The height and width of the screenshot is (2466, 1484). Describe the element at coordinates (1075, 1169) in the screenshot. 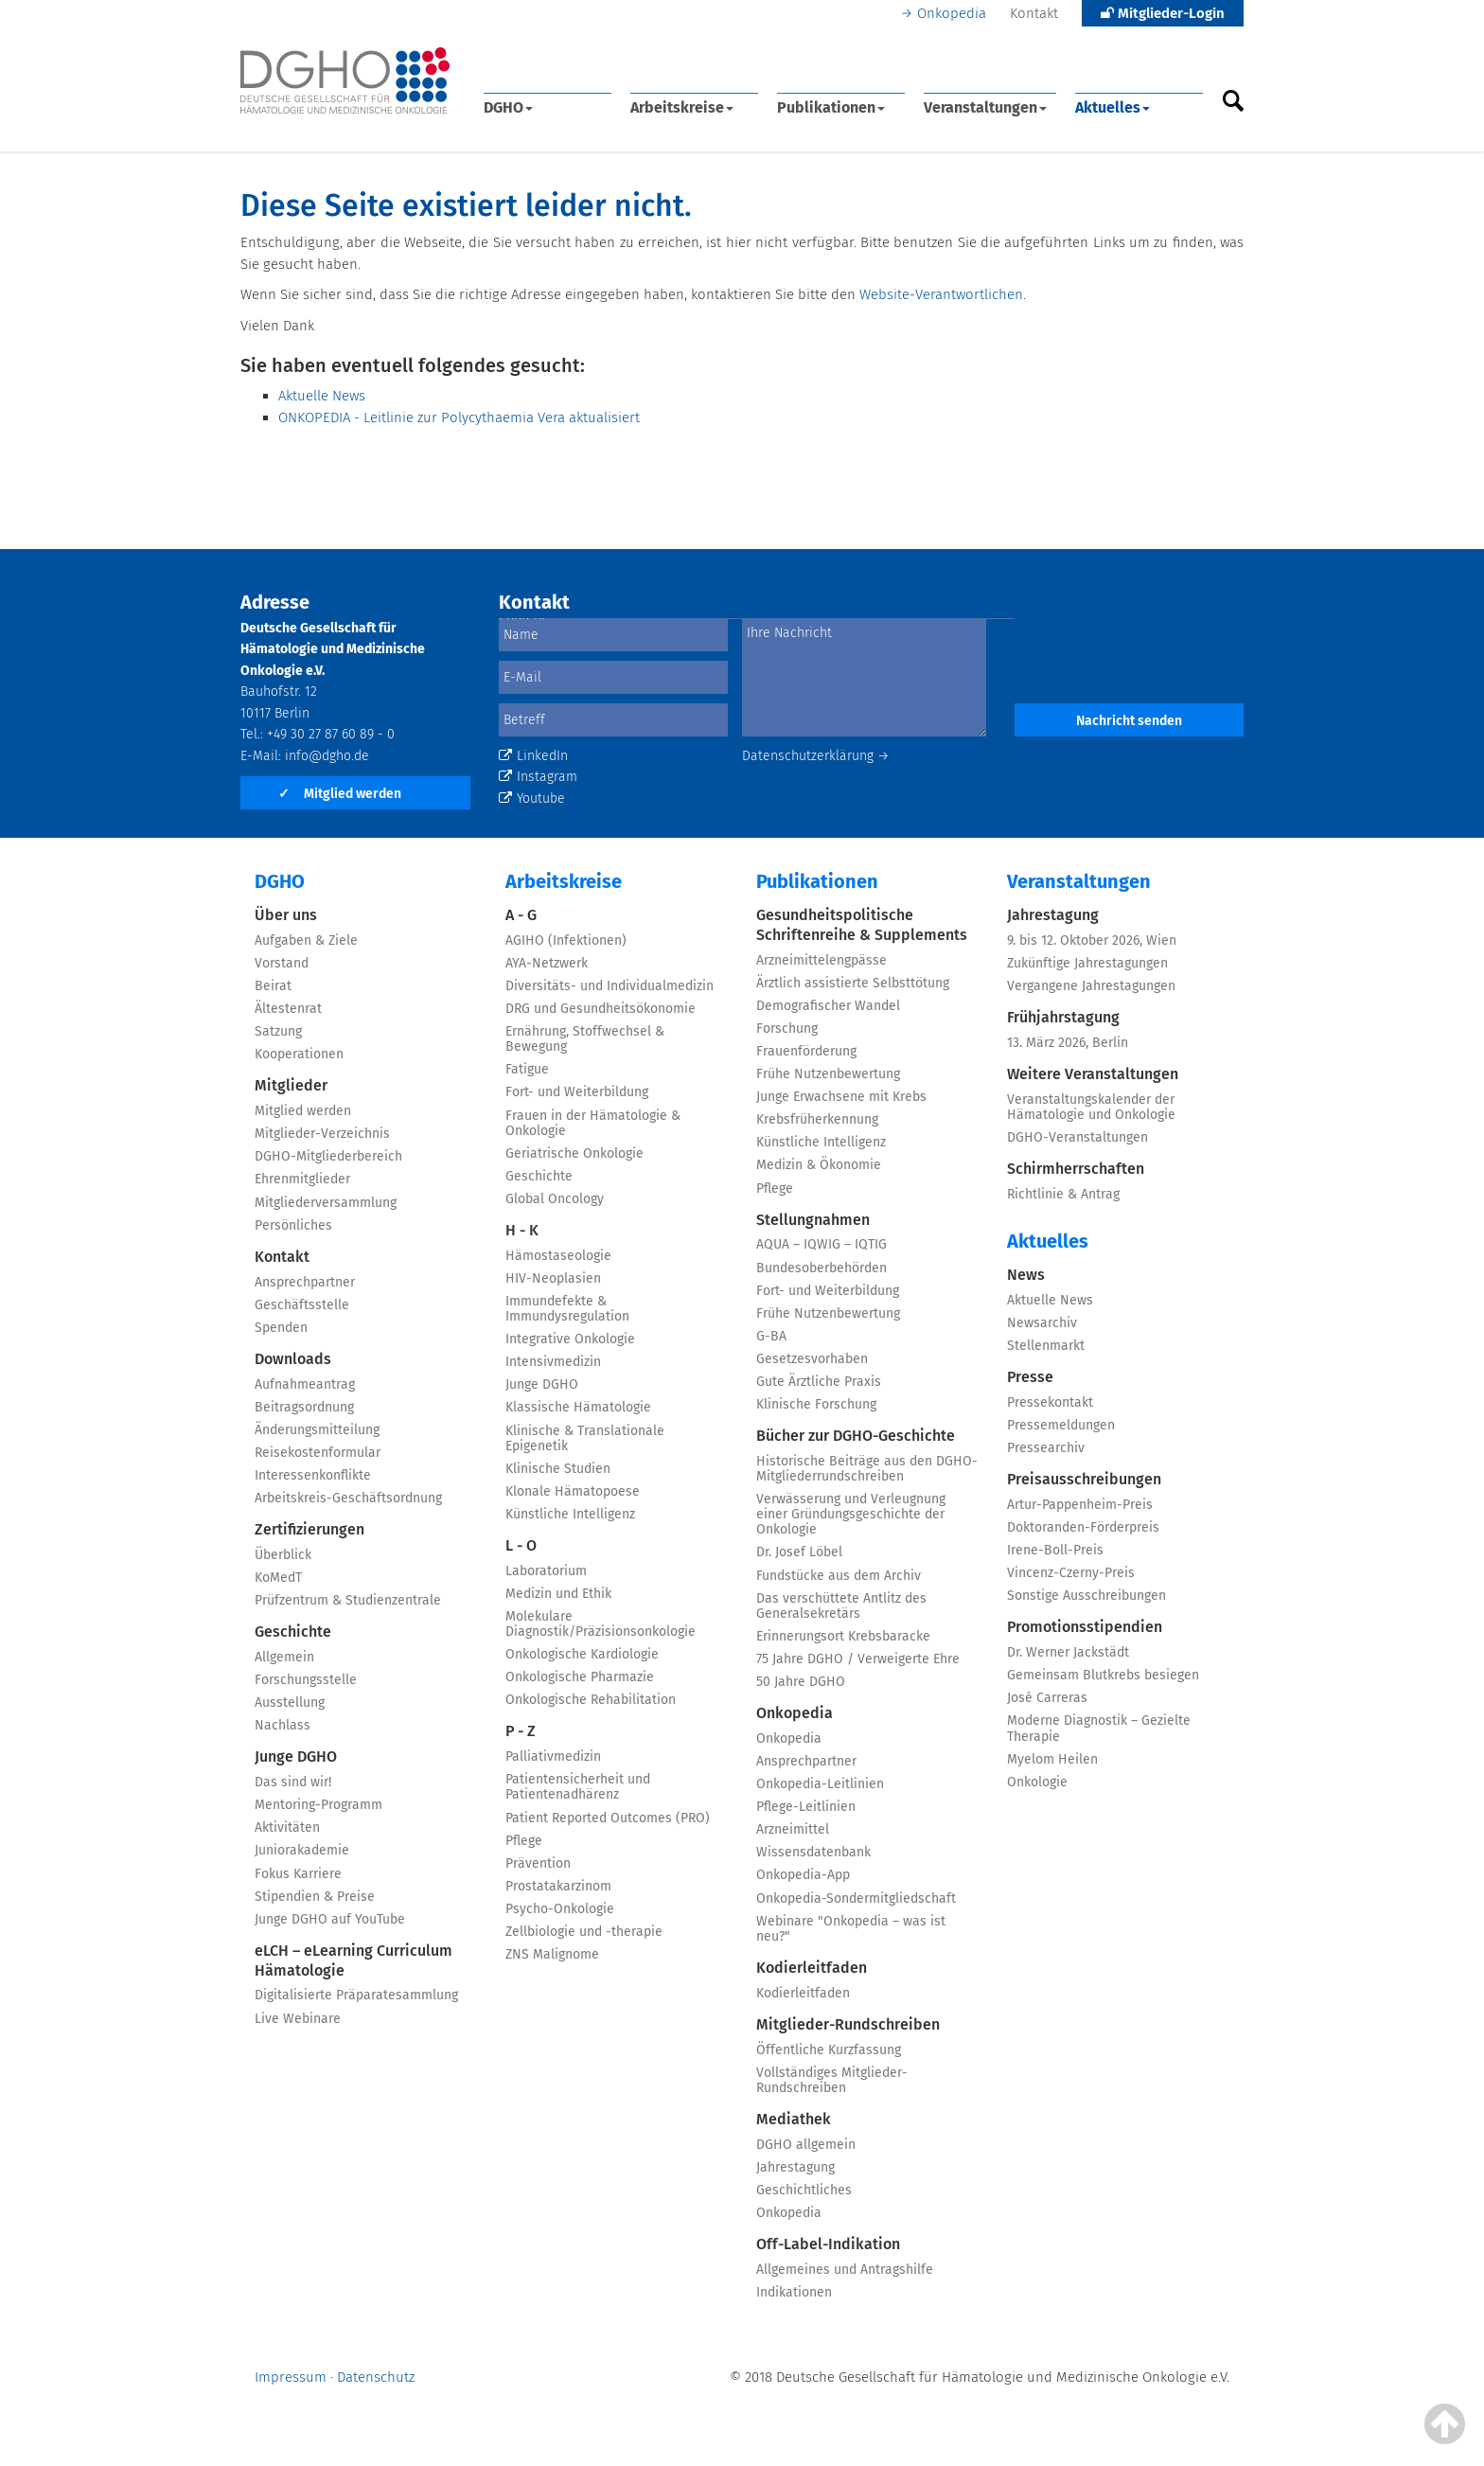

I see `Schirmherrschaften` at that location.